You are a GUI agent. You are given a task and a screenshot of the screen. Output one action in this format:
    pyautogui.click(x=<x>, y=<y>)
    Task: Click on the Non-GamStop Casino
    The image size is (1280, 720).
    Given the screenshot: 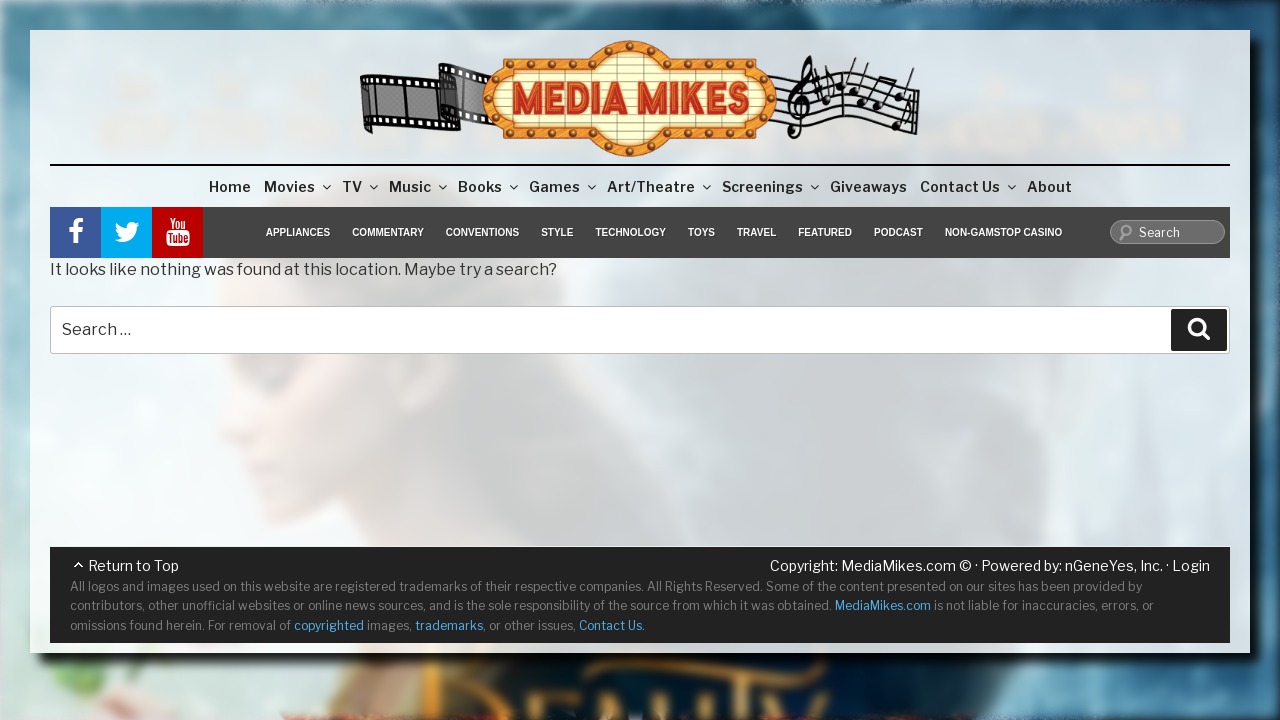 What is the action you would take?
    pyautogui.click(x=1003, y=232)
    